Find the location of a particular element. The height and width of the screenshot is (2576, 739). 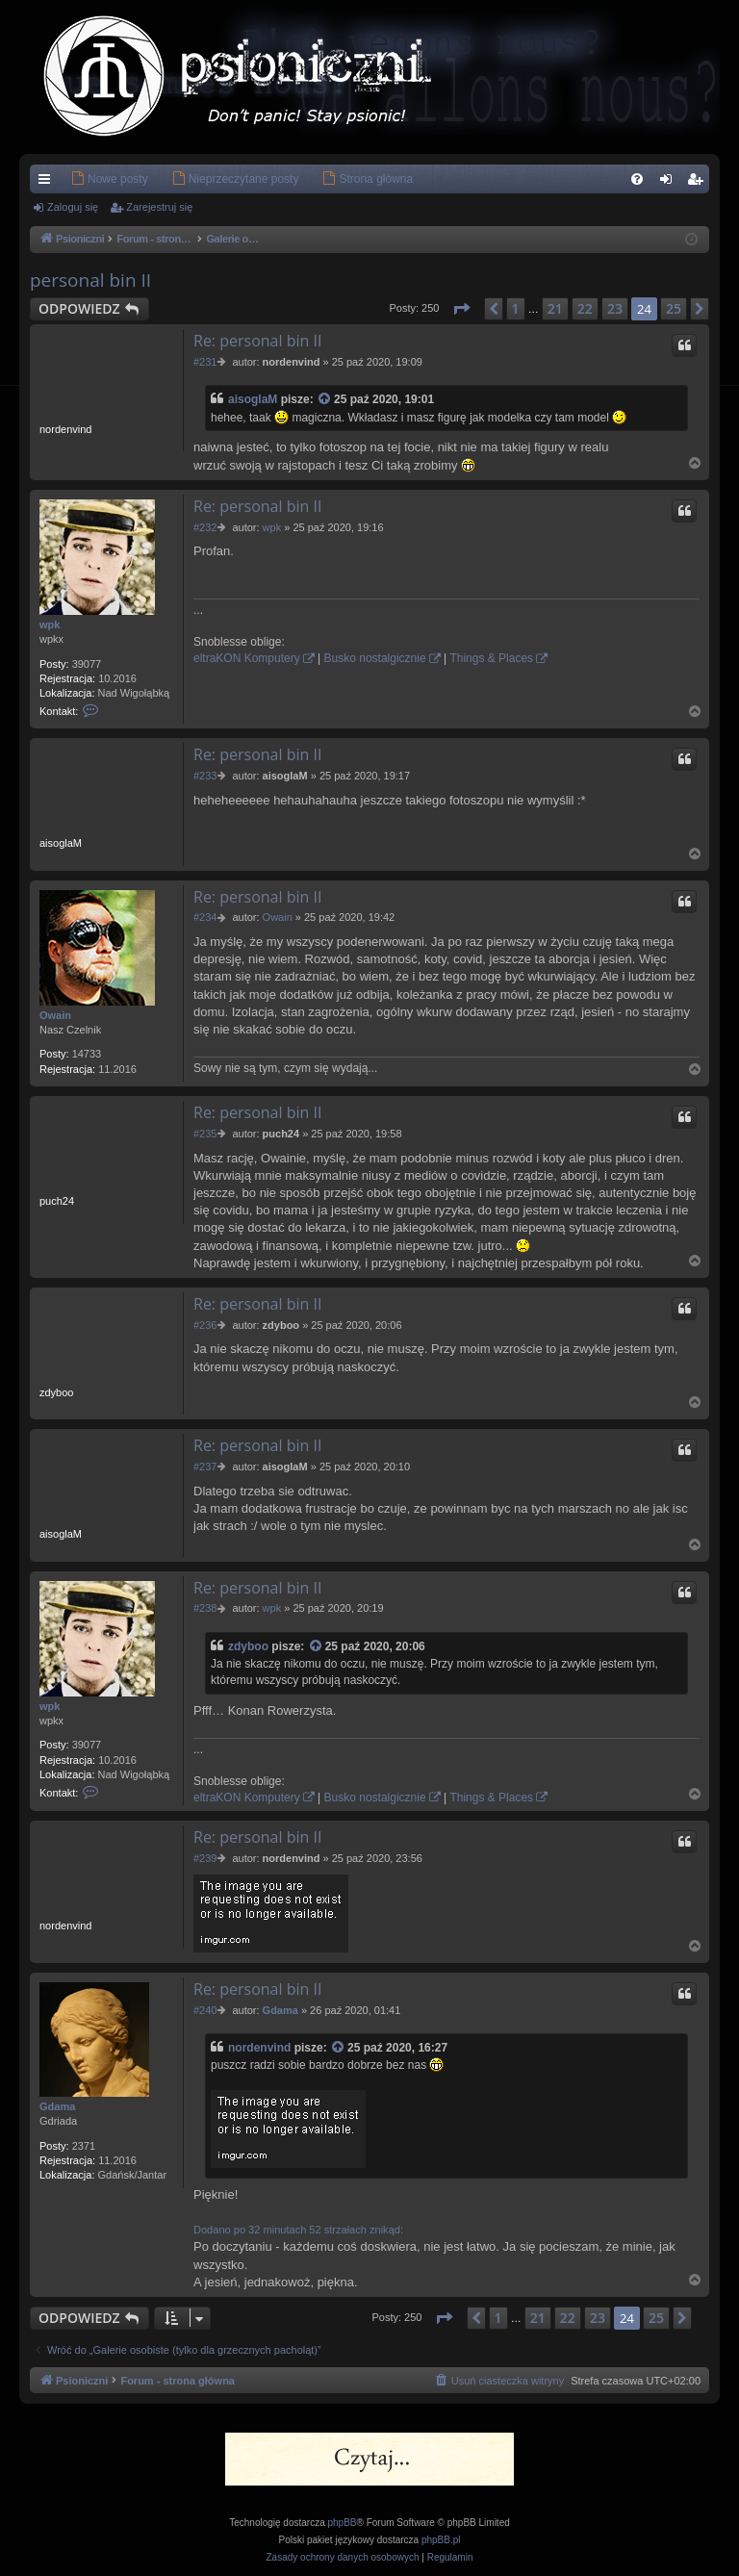

22 [button] is located at coordinates (585, 308).